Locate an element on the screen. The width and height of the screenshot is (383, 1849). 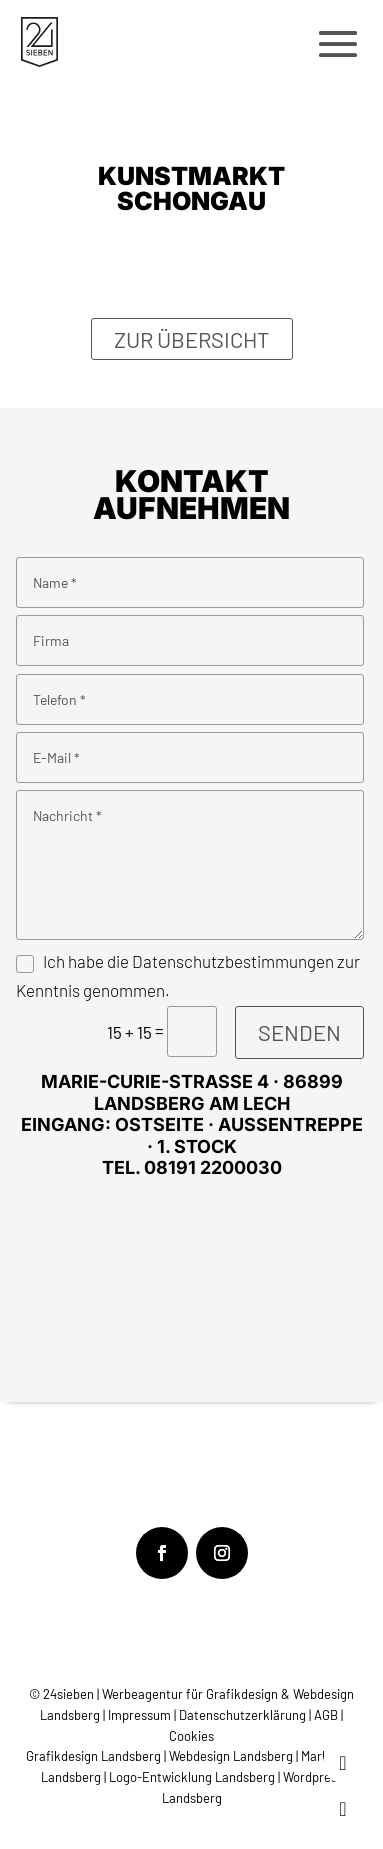
Datenschutzerklärung is located at coordinates (242, 1715).